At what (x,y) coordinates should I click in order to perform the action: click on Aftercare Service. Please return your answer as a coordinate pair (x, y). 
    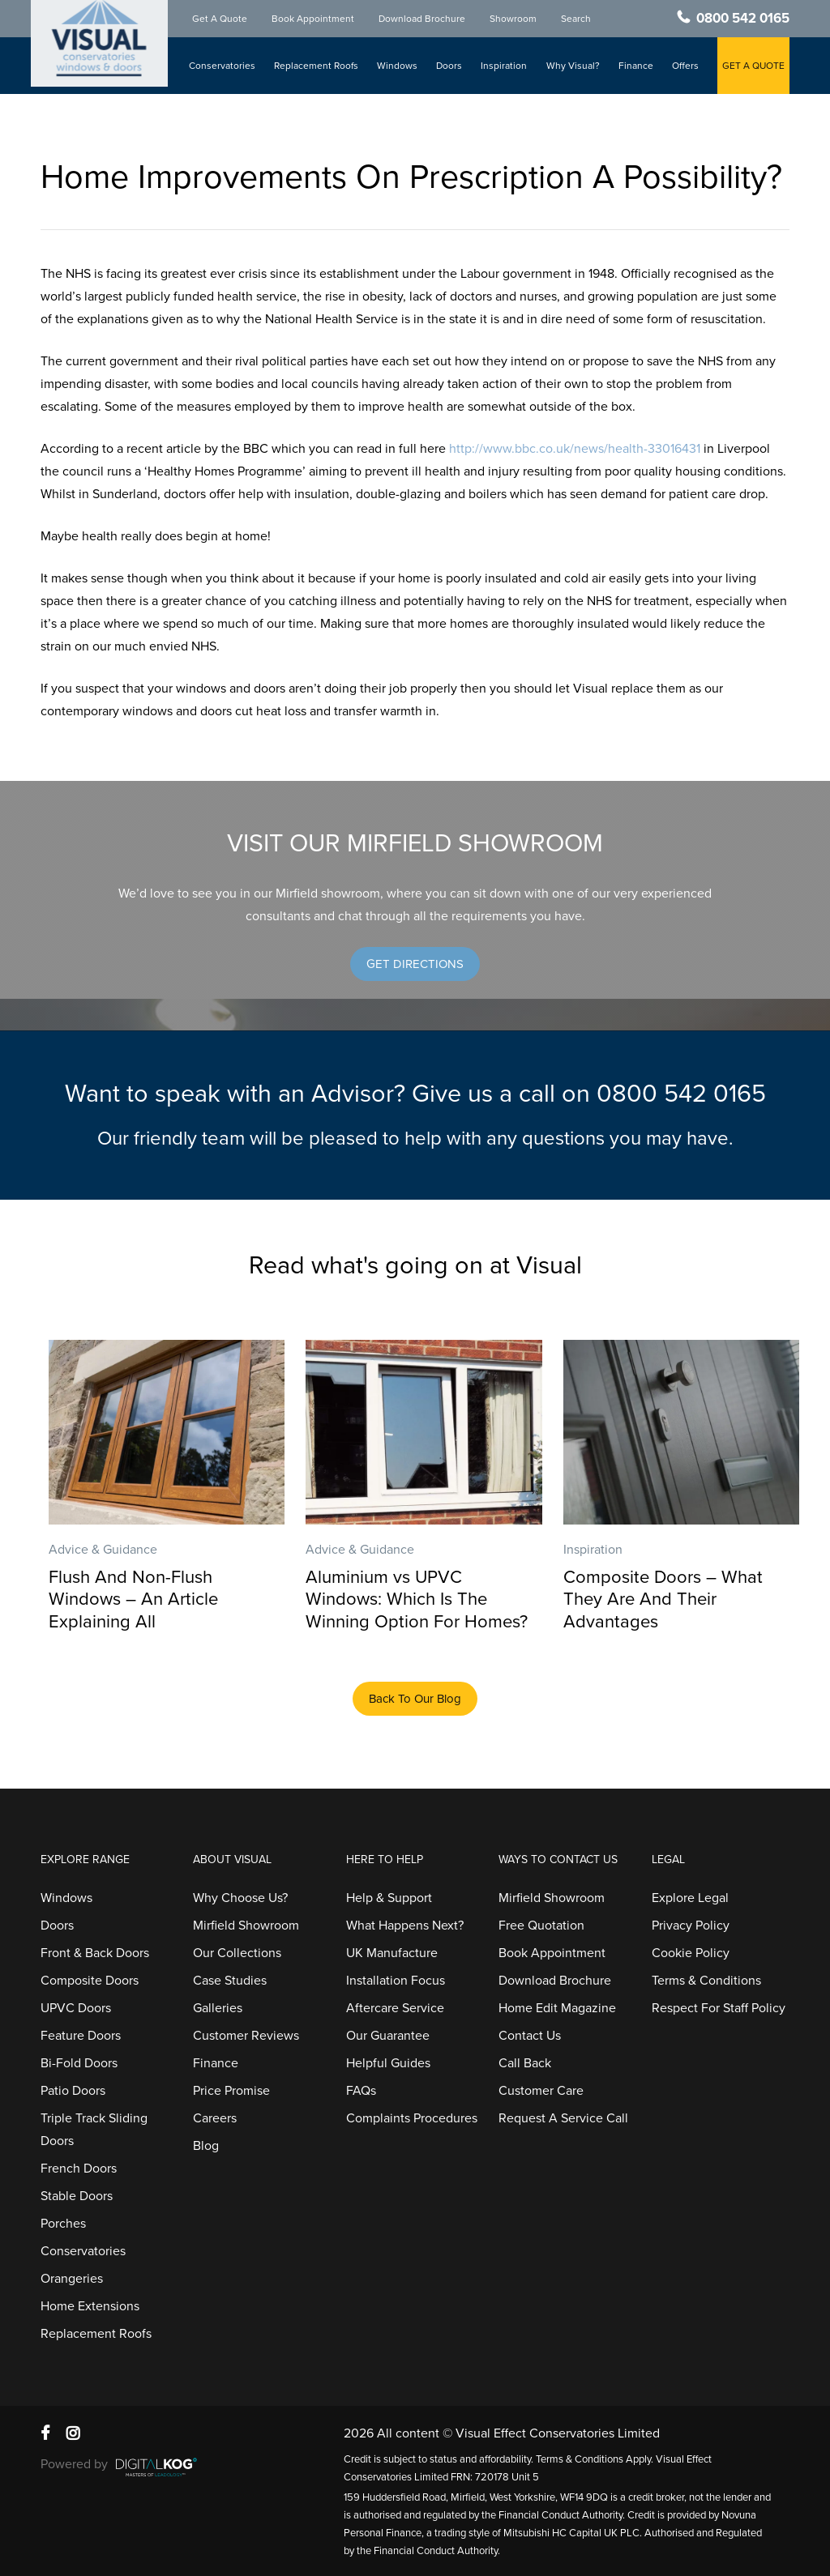
    Looking at the image, I should click on (395, 2008).